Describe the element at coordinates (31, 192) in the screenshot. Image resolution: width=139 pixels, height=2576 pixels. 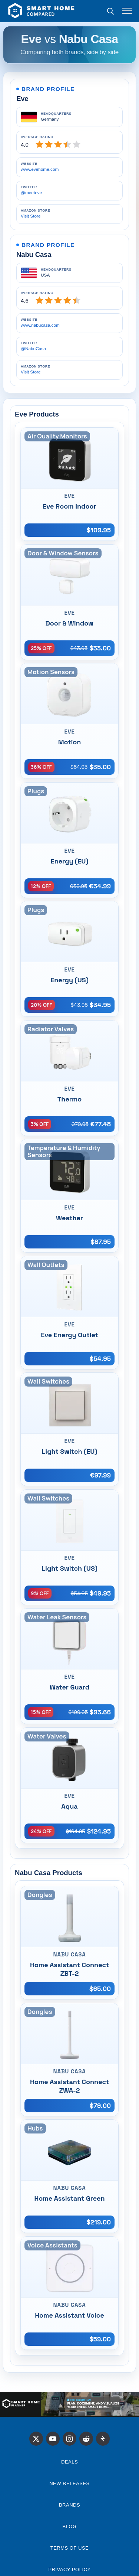
I see `@meeteve` at that location.